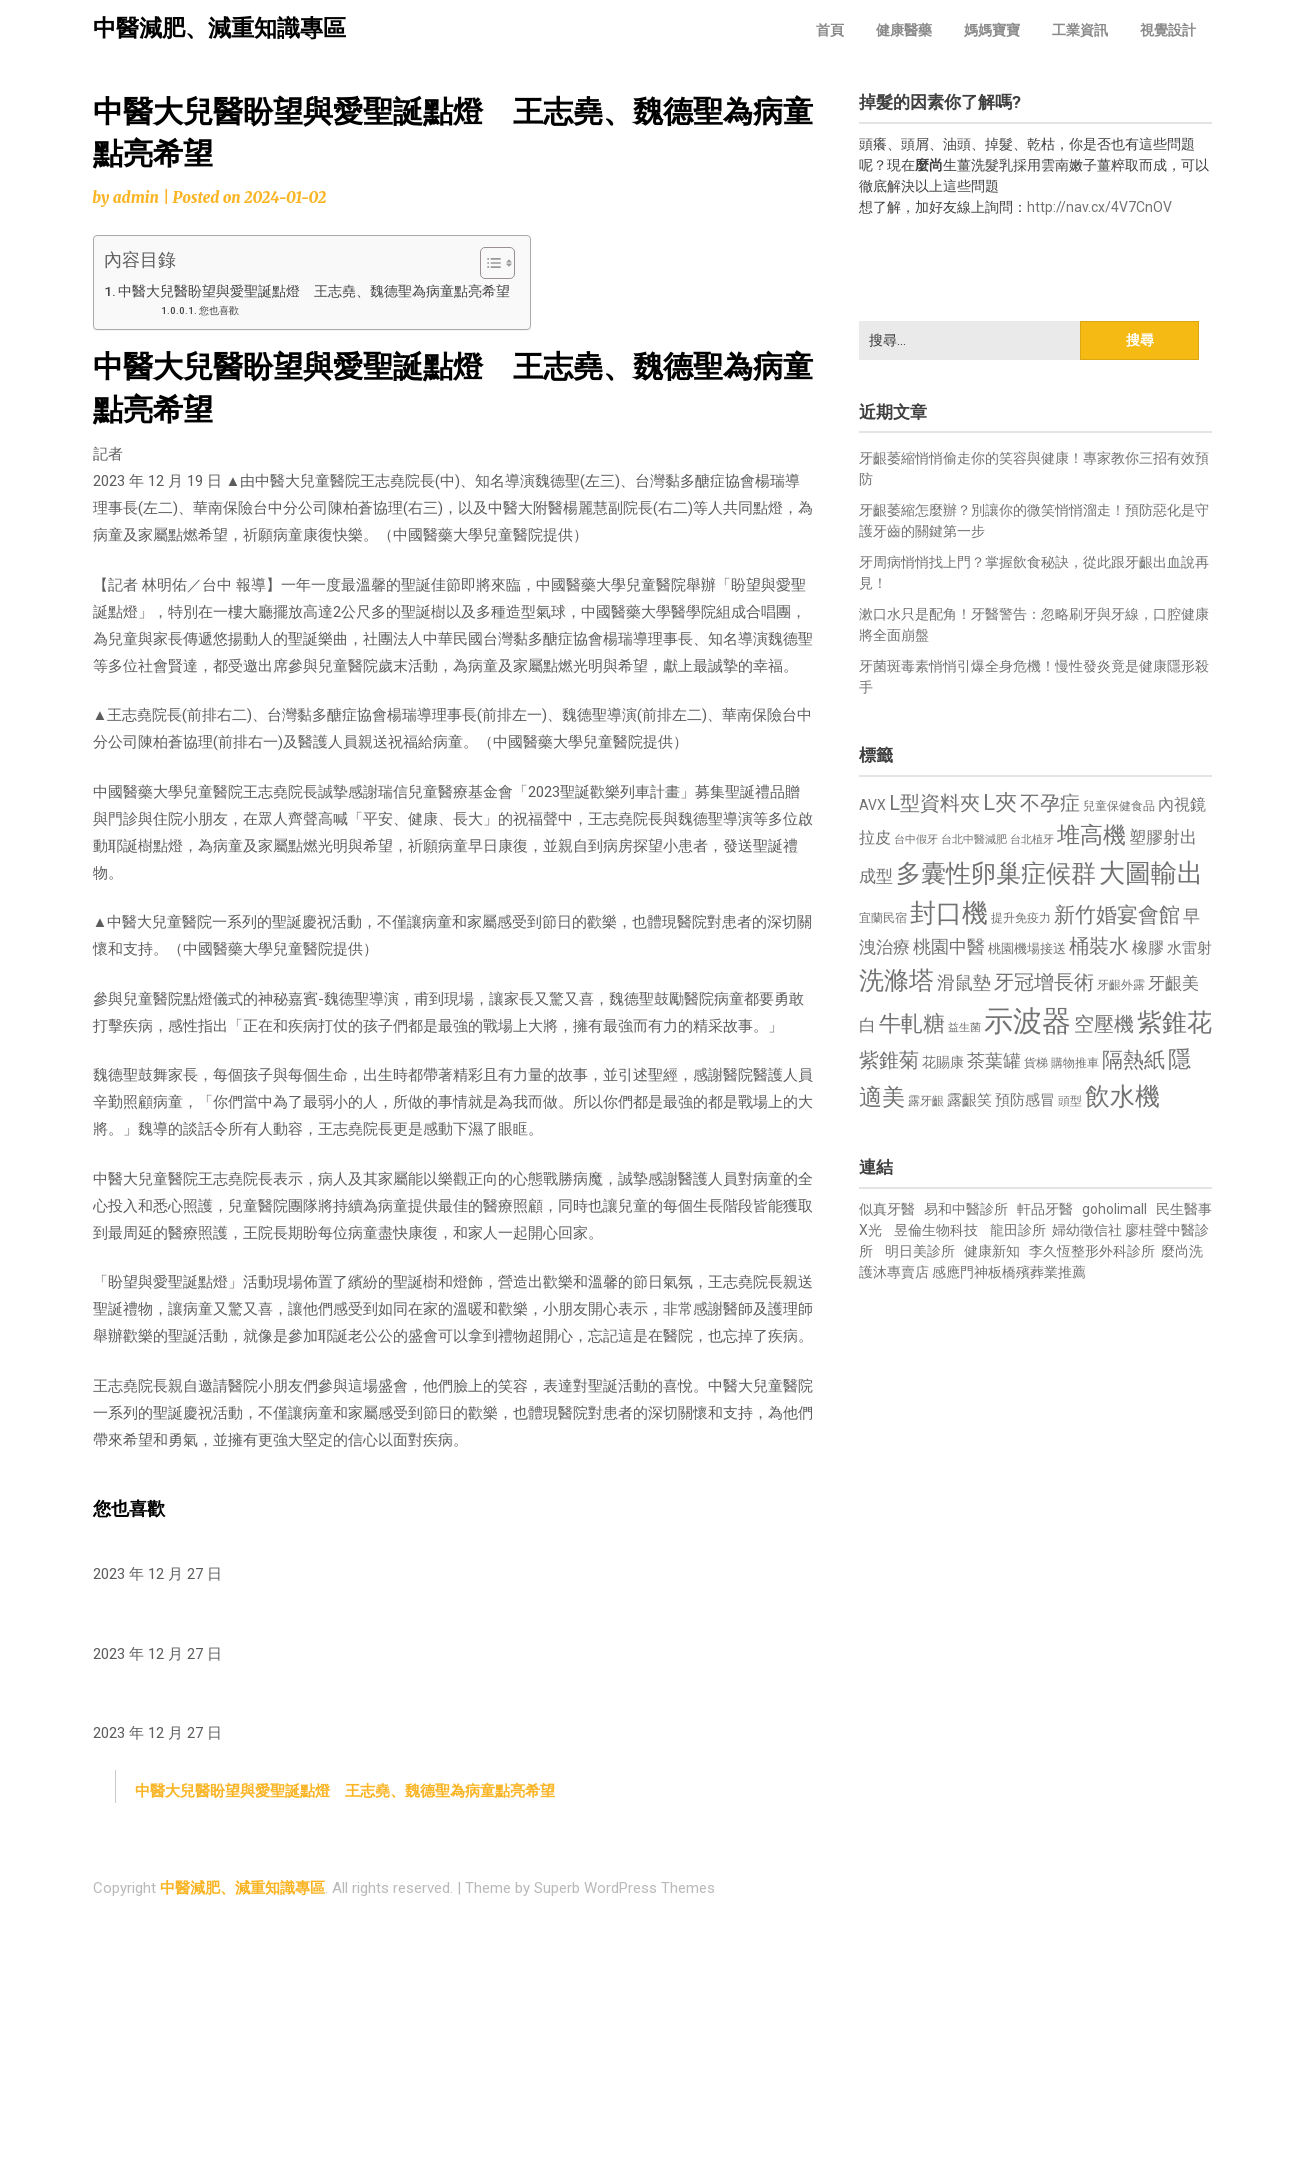  Describe the element at coordinates (1174, 1022) in the screenshot. I see `紫錐花 [紫錐花 (1,855 個項目)]` at that location.